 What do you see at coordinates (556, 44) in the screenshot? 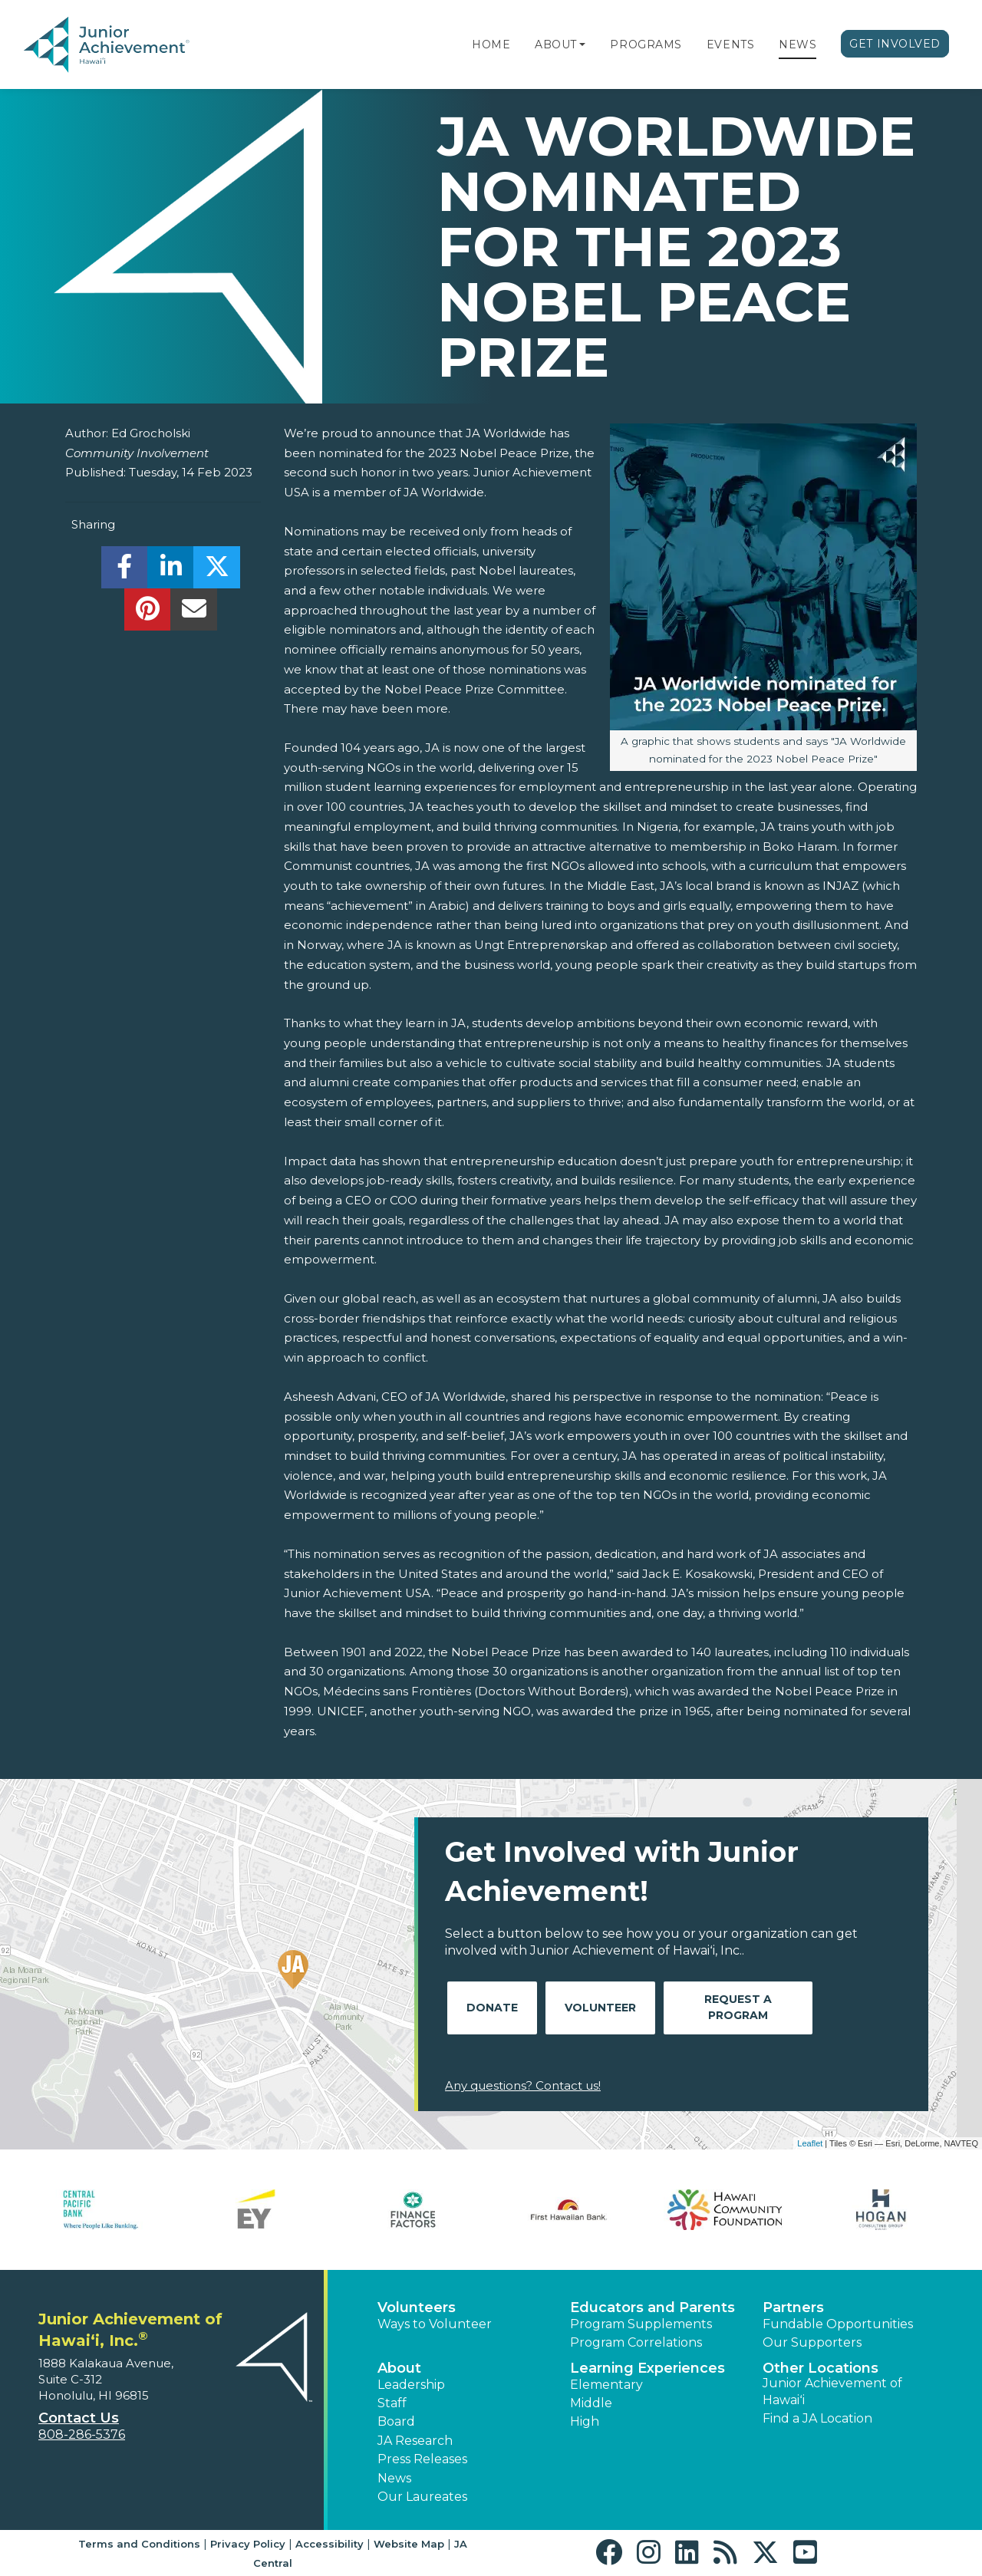
I see `About` at bounding box center [556, 44].